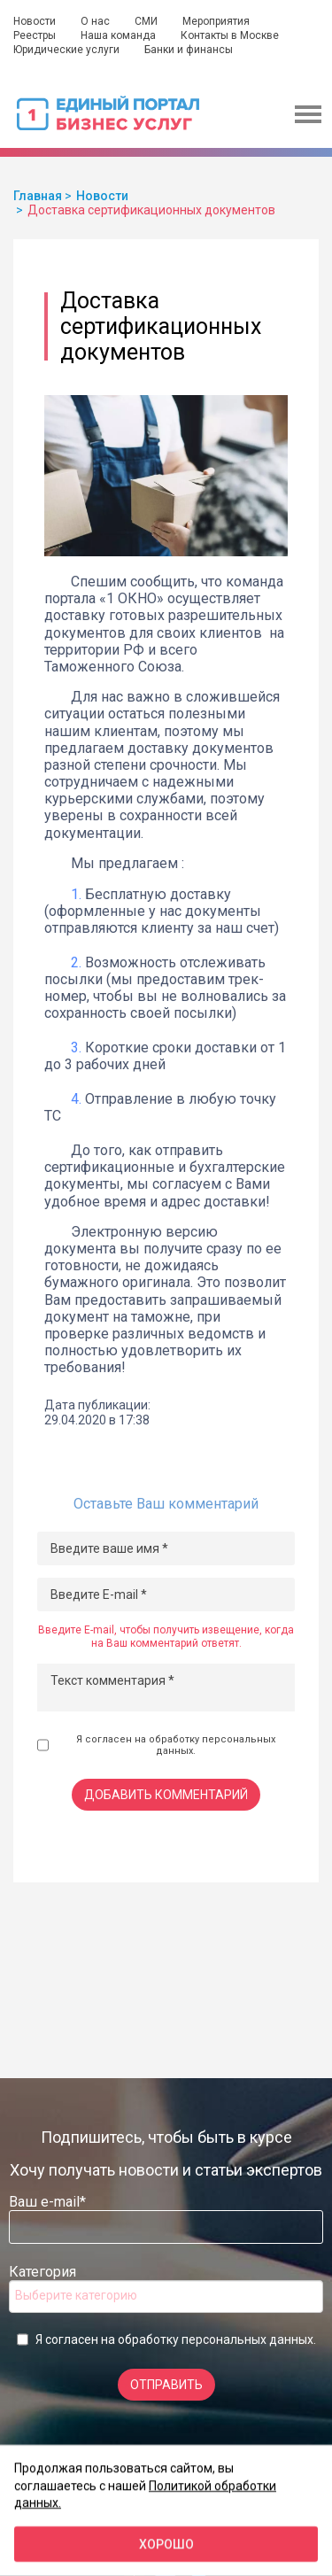 The width and height of the screenshot is (332, 2576). Describe the element at coordinates (34, 21) in the screenshot. I see `Новости` at that location.